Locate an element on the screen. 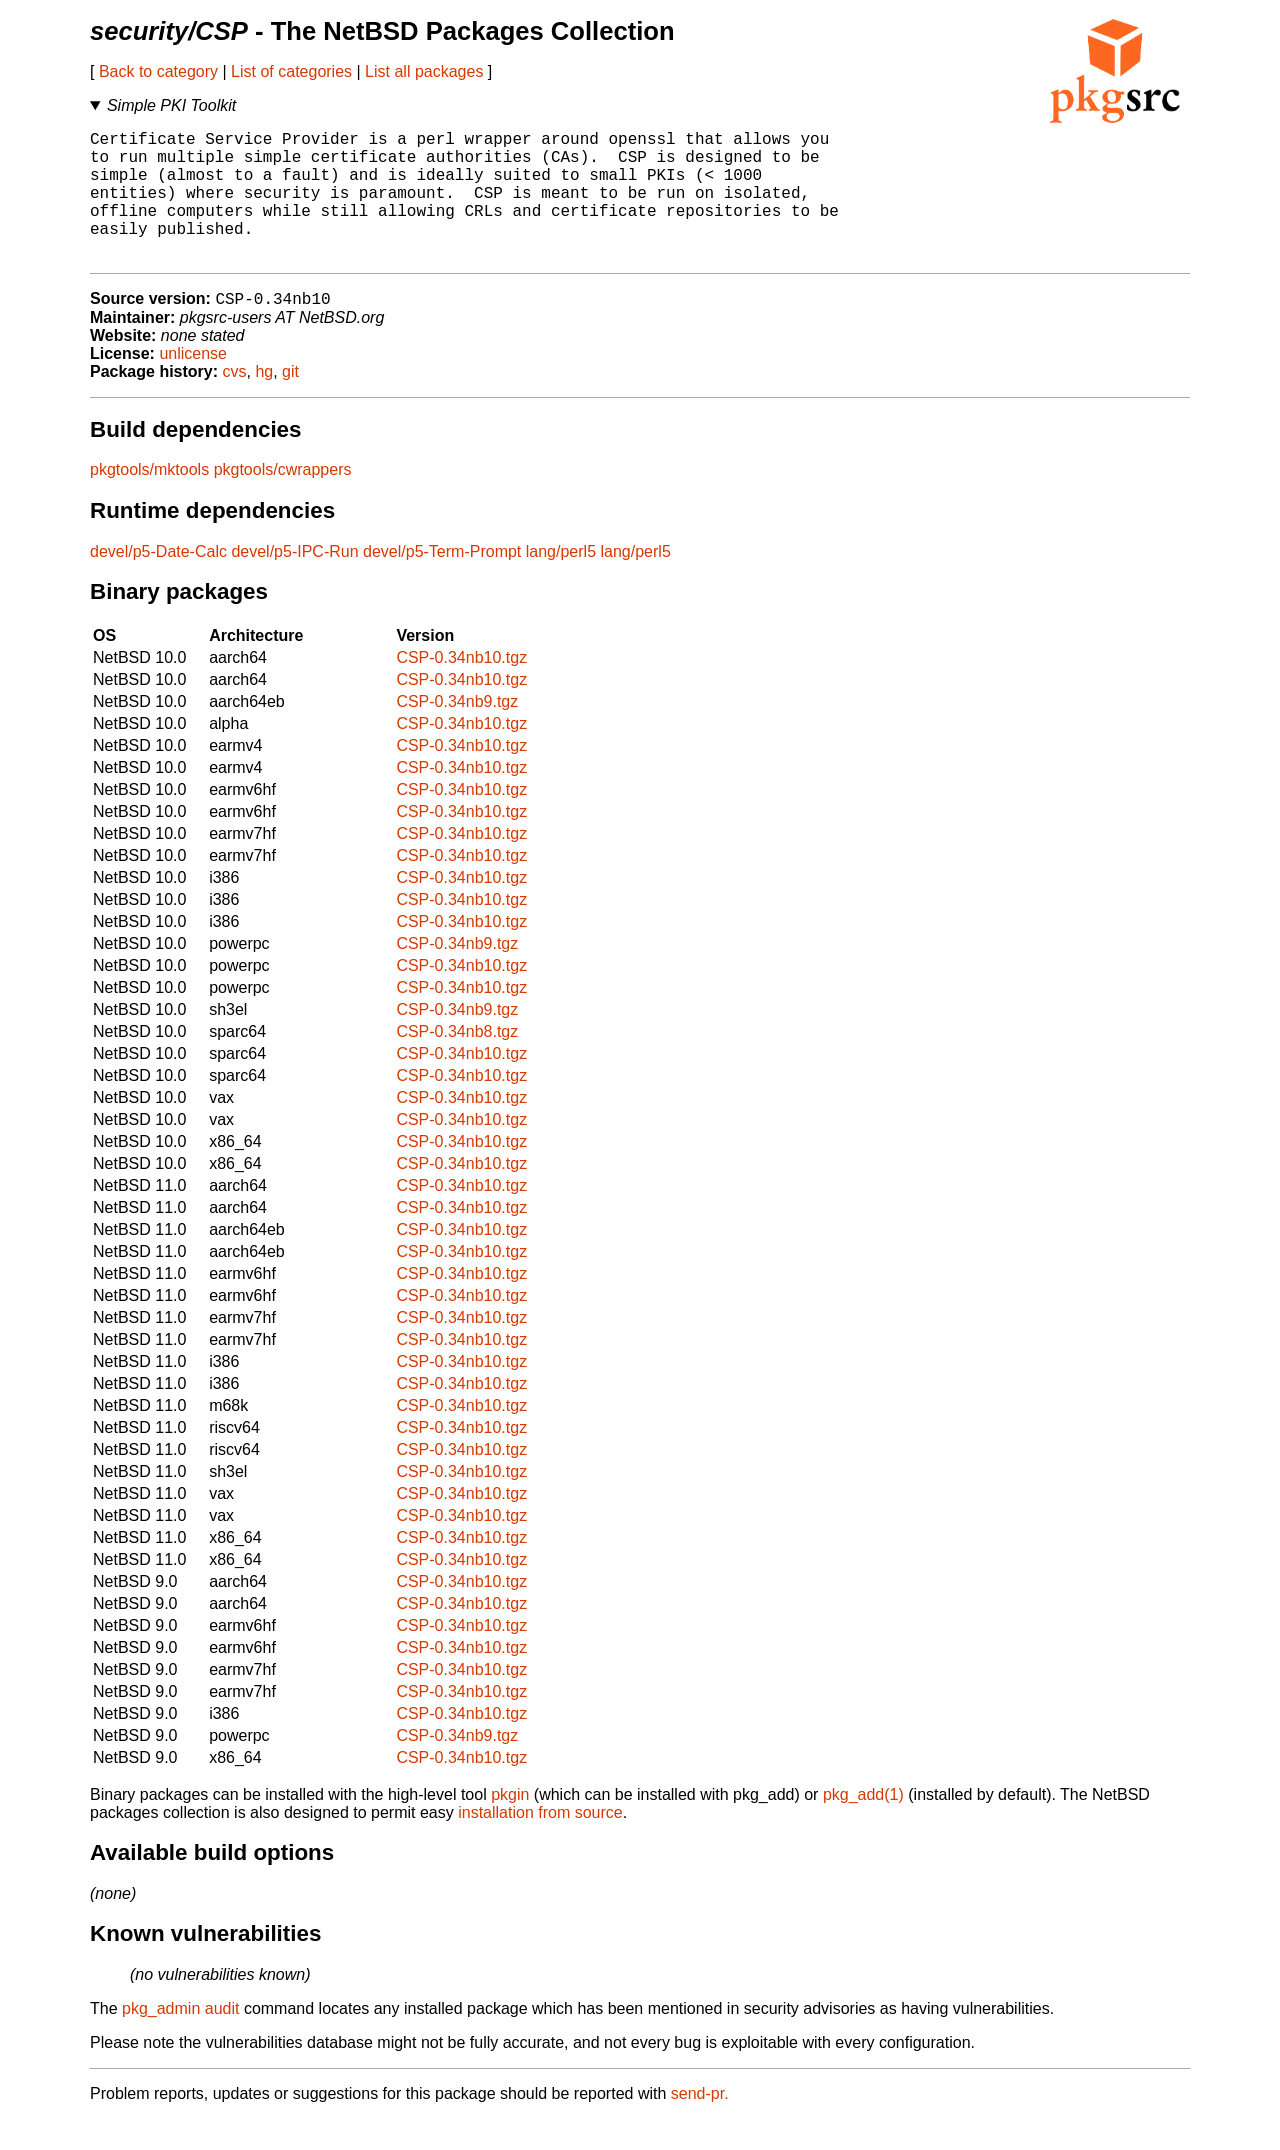 Image resolution: width=1280 pixels, height=2150 pixels. hg is located at coordinates (264, 402).